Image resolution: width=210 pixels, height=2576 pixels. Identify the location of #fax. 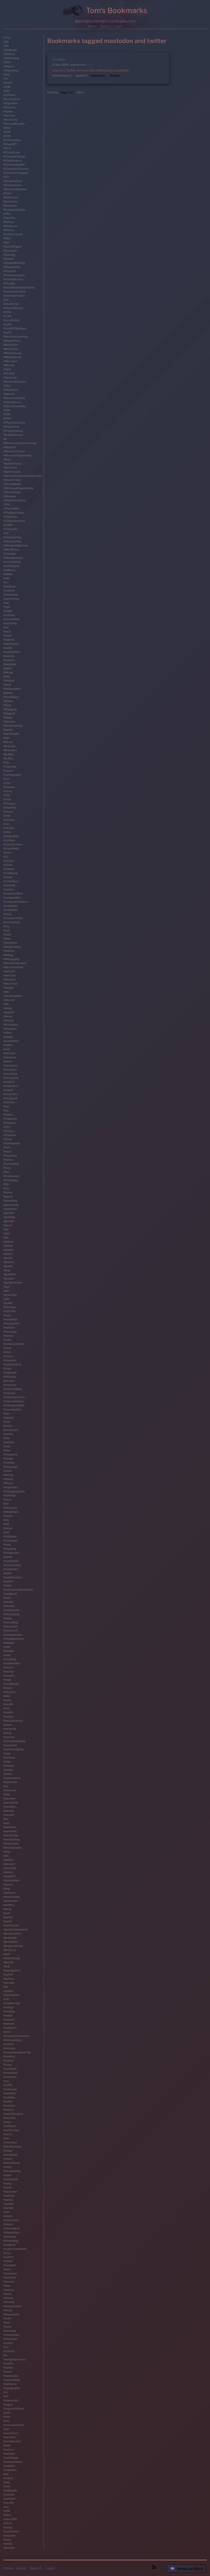
(6, 1106).